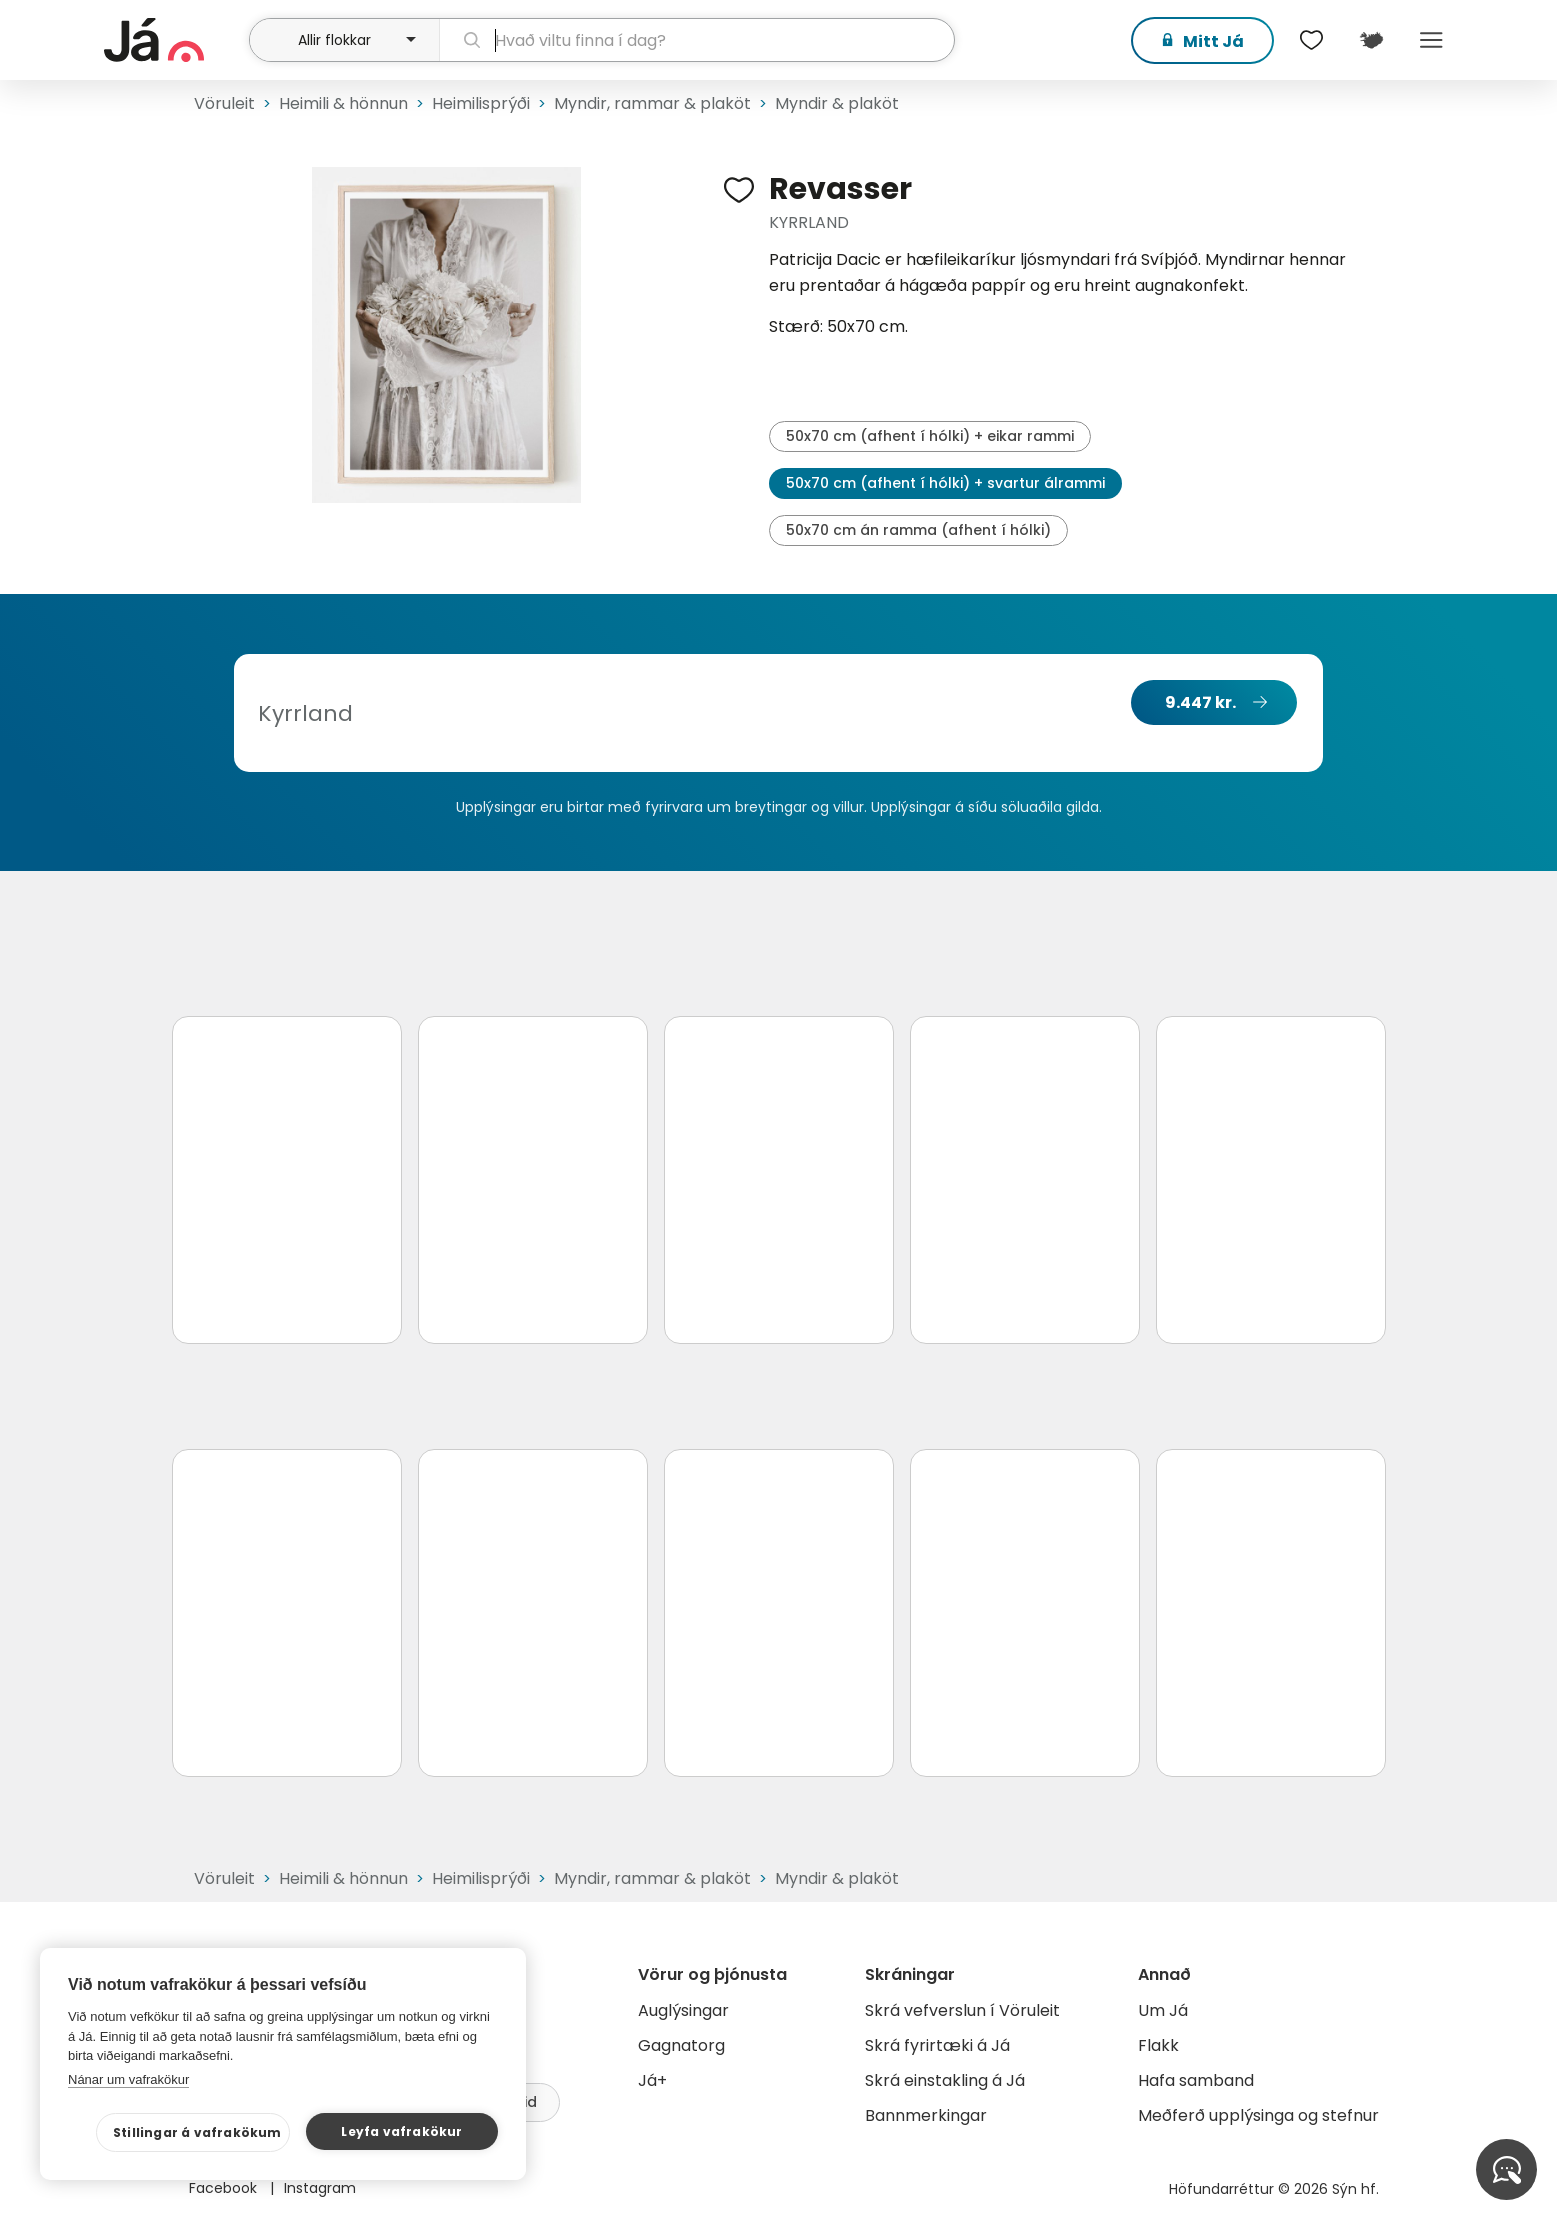 Image resolution: width=1557 pixels, height=2220 pixels. What do you see at coordinates (1258, 2115) in the screenshot?
I see `Meðferð upplýsinga og stefnur` at bounding box center [1258, 2115].